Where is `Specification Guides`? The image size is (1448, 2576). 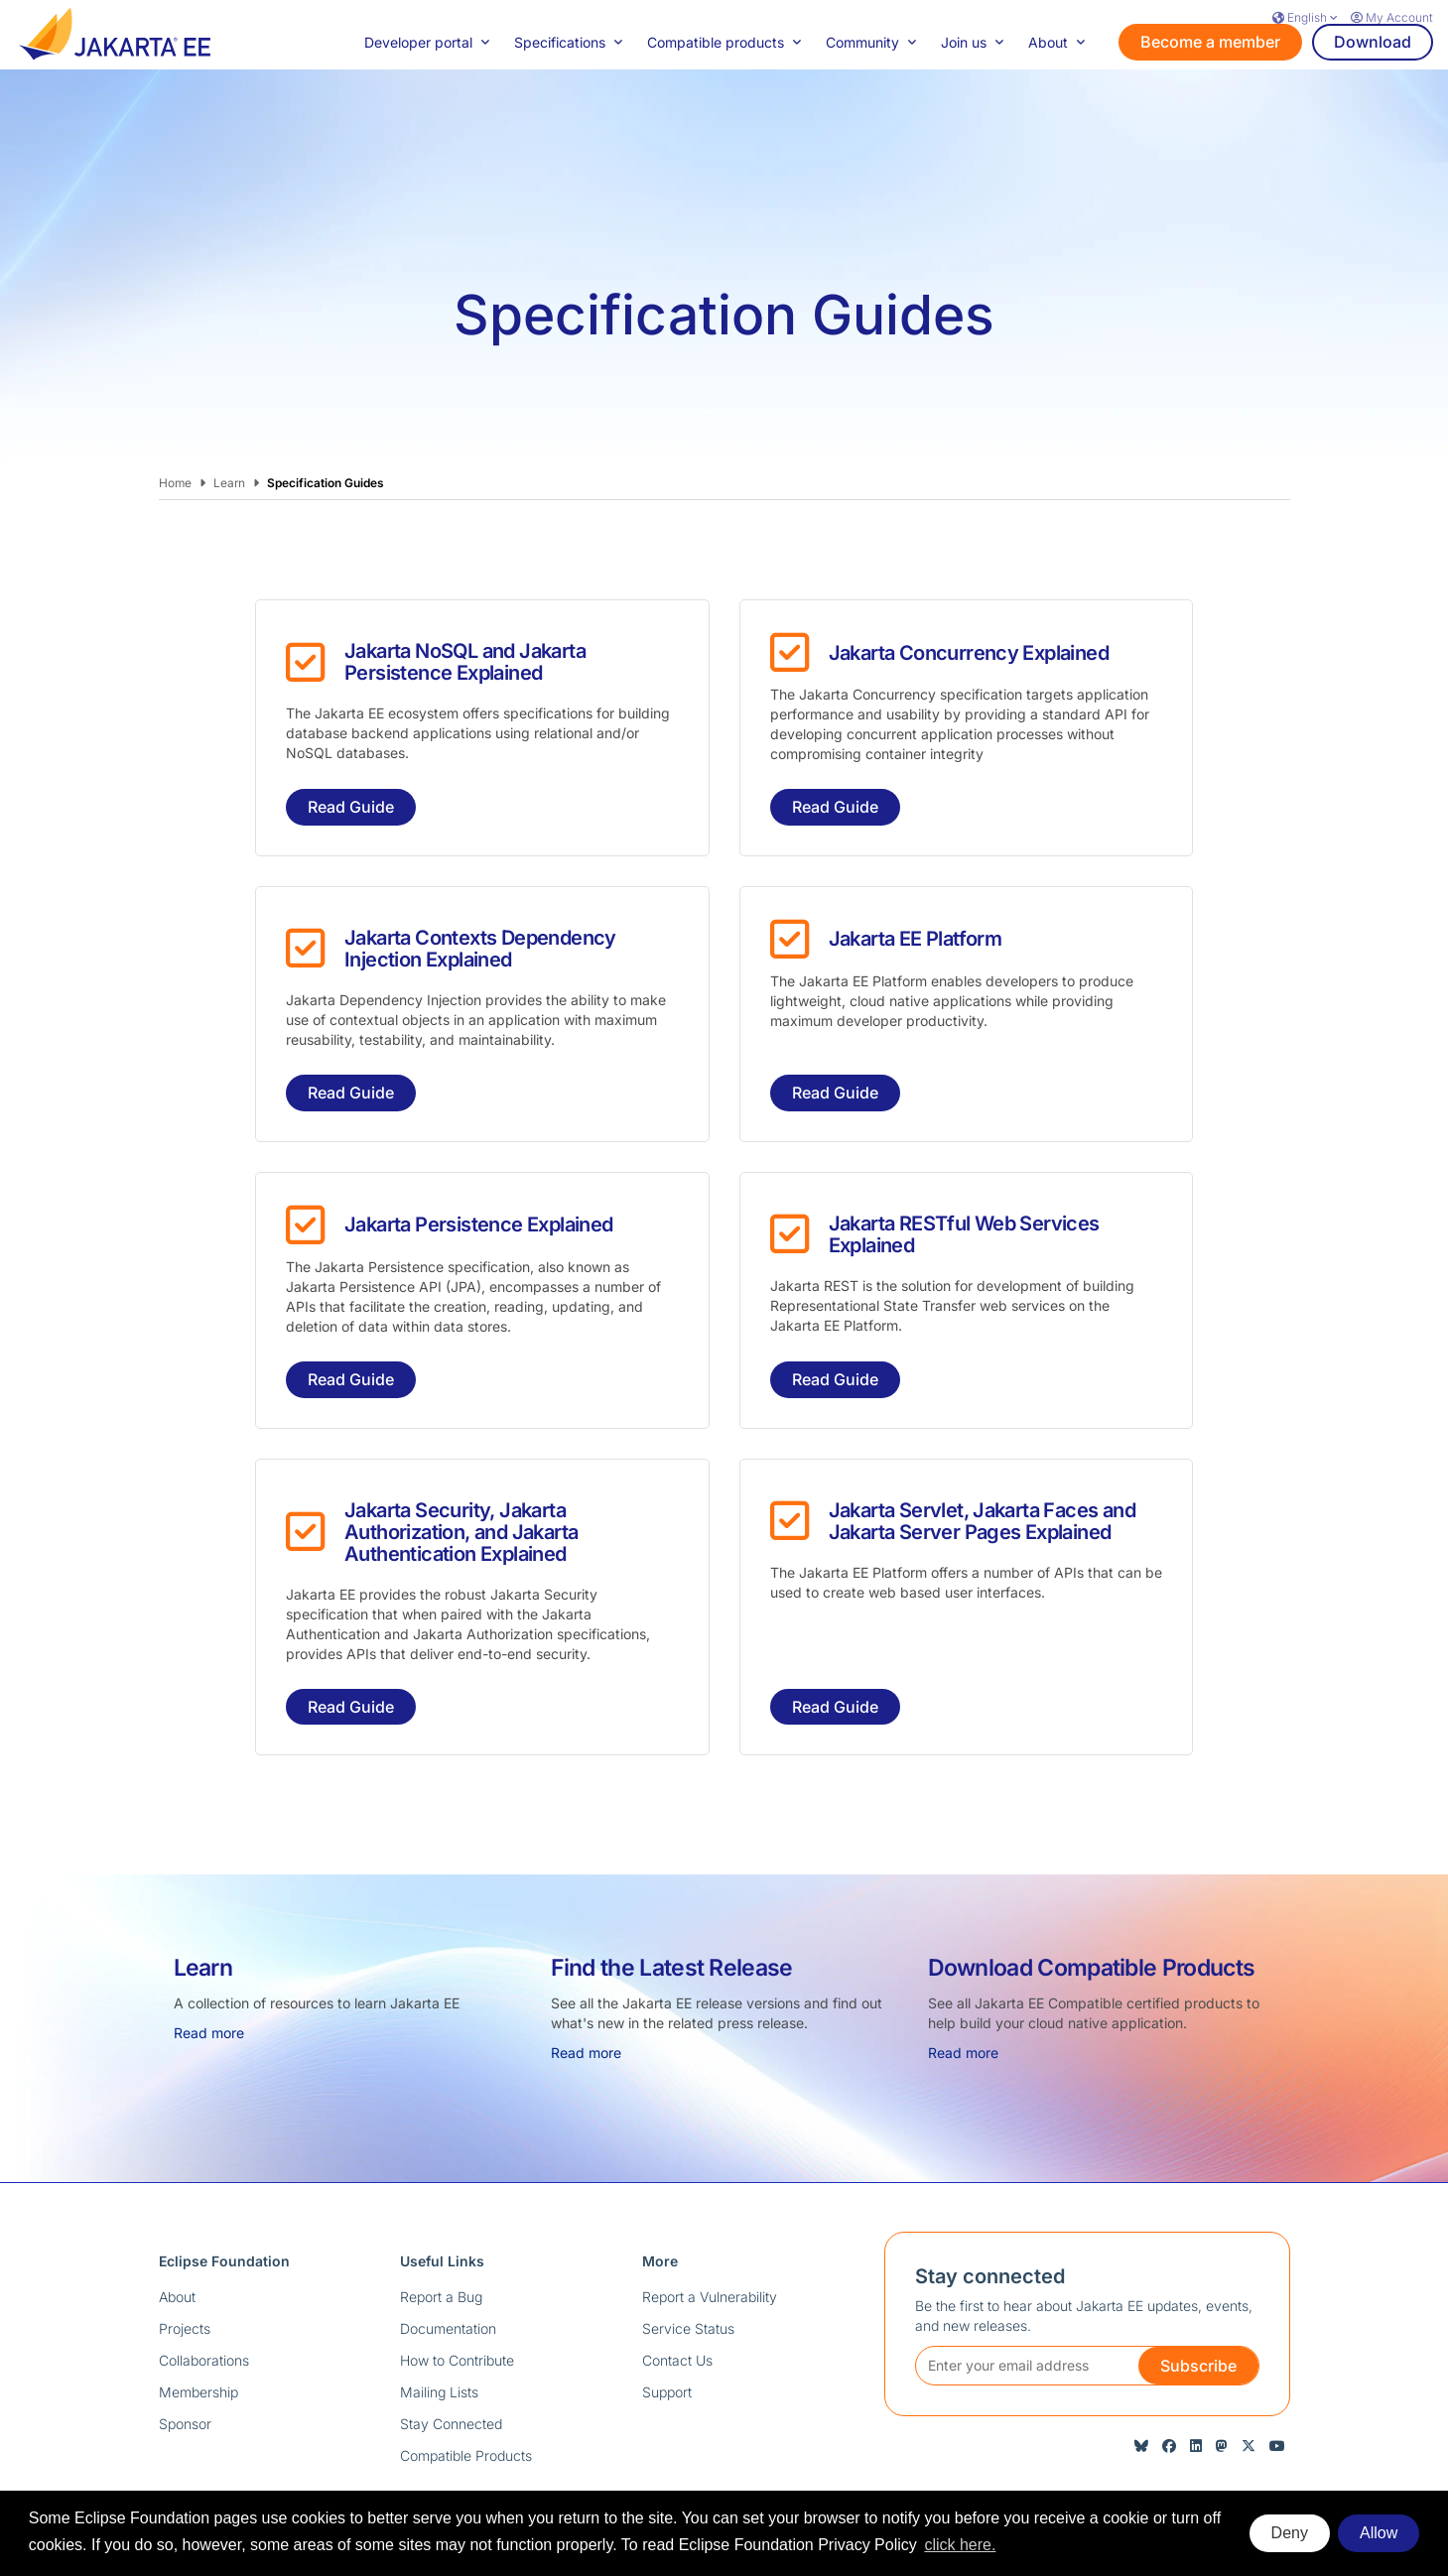
Specification Guides is located at coordinates (325, 413).